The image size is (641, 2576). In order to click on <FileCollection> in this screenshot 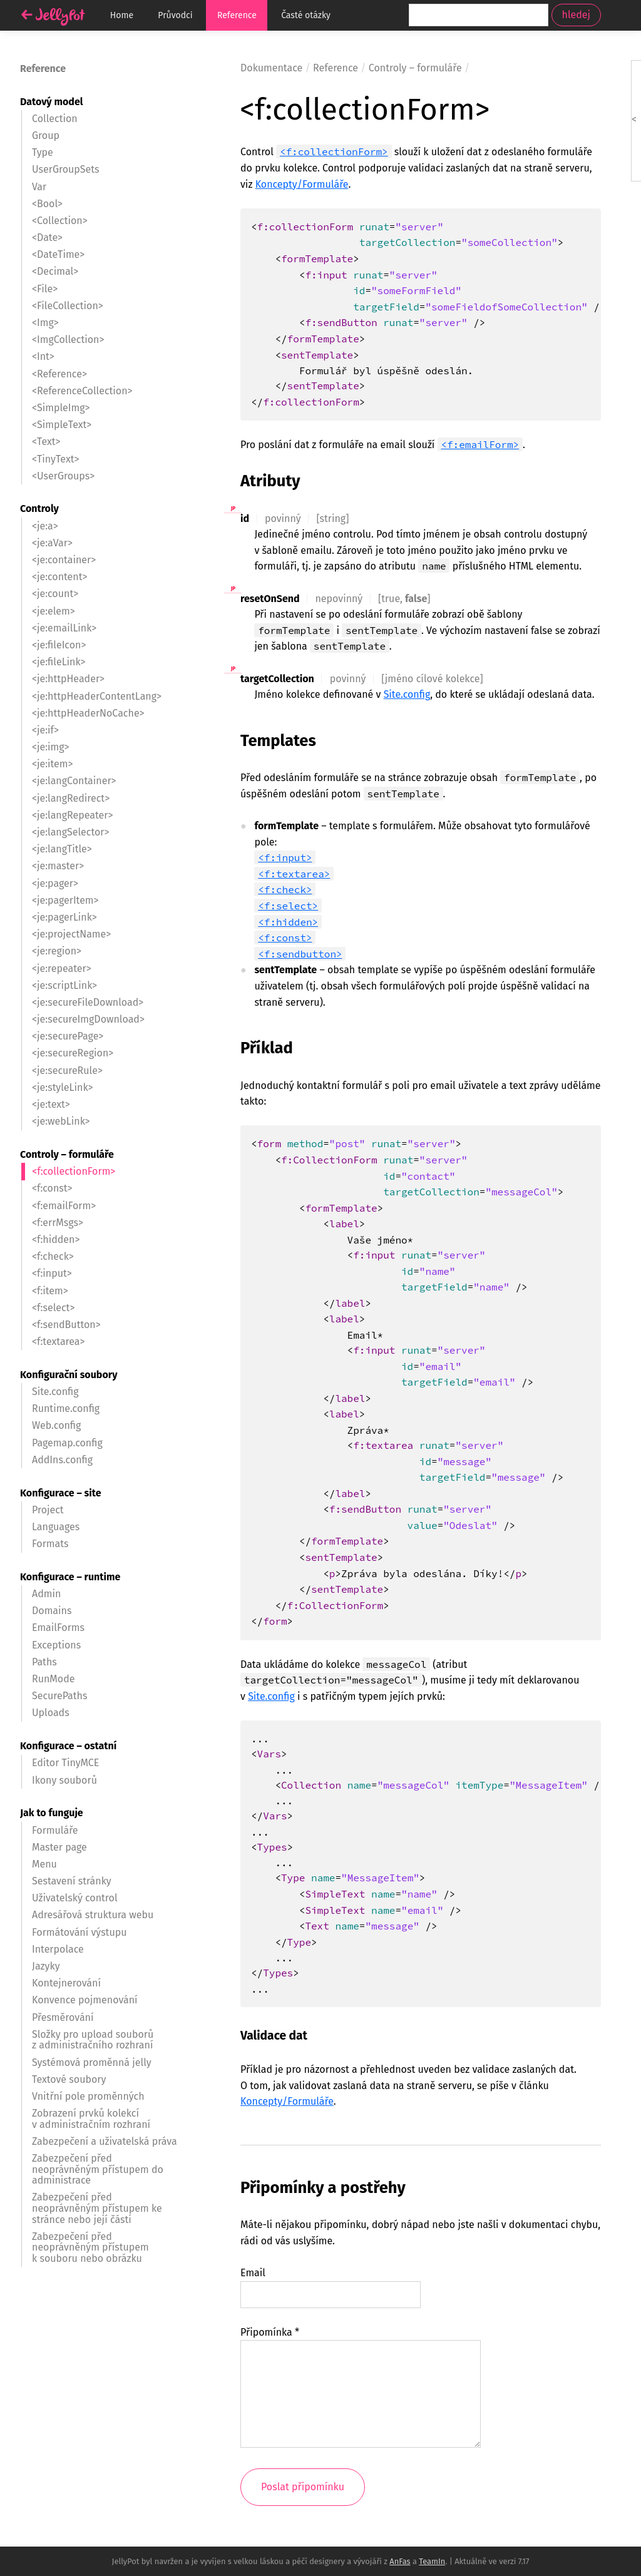, I will do `click(67, 306)`.